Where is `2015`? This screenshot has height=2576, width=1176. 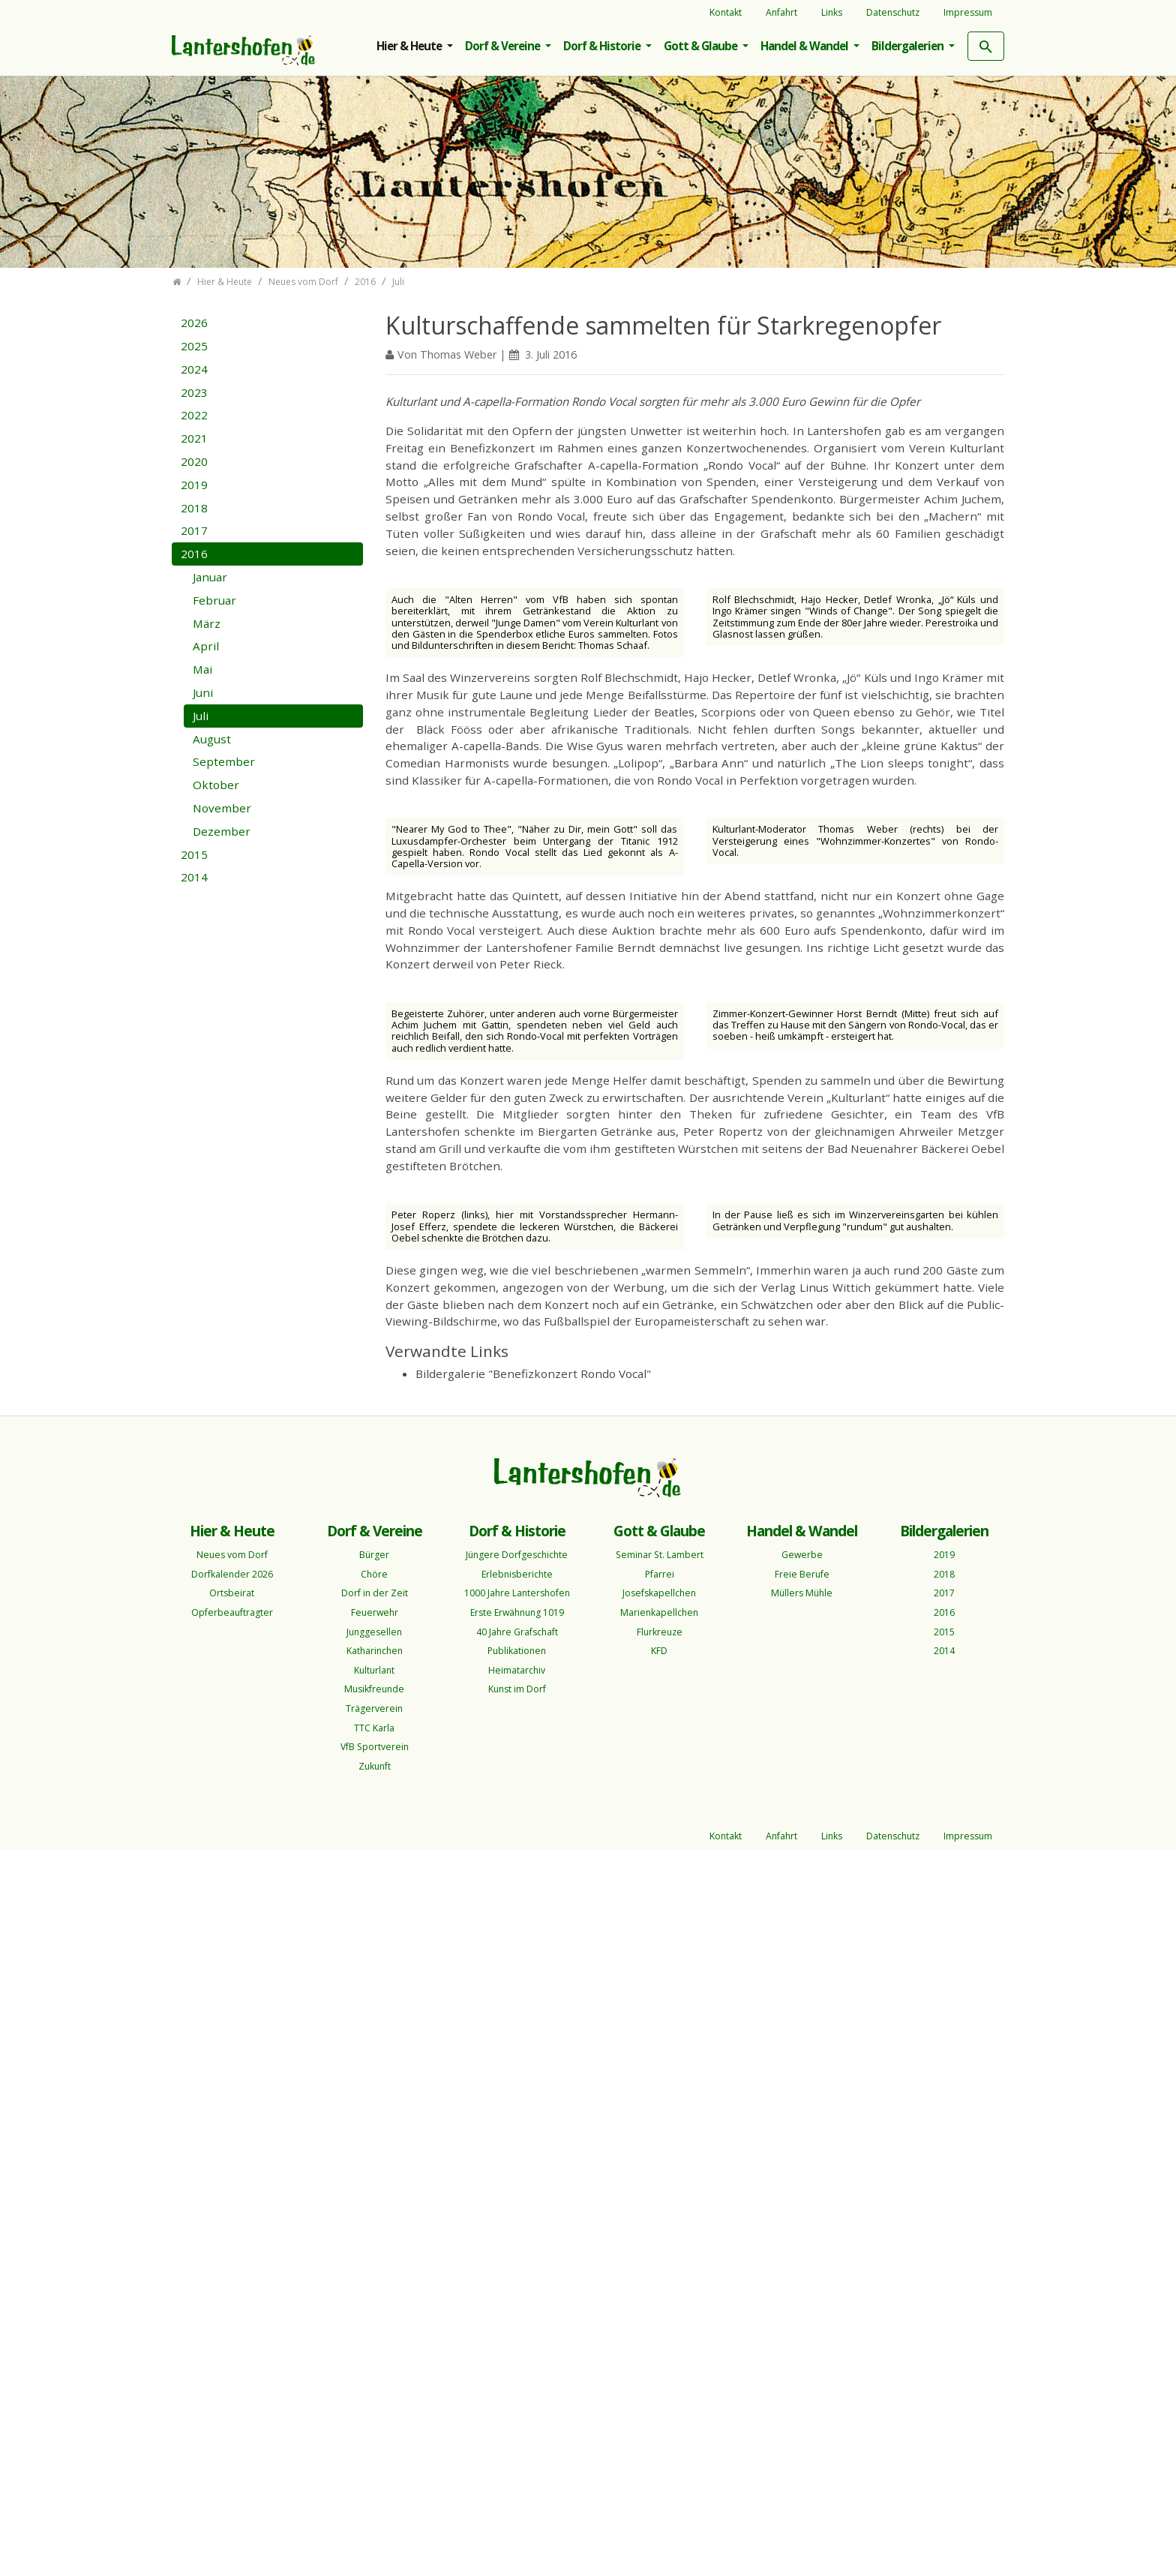
2015 is located at coordinates (194, 854).